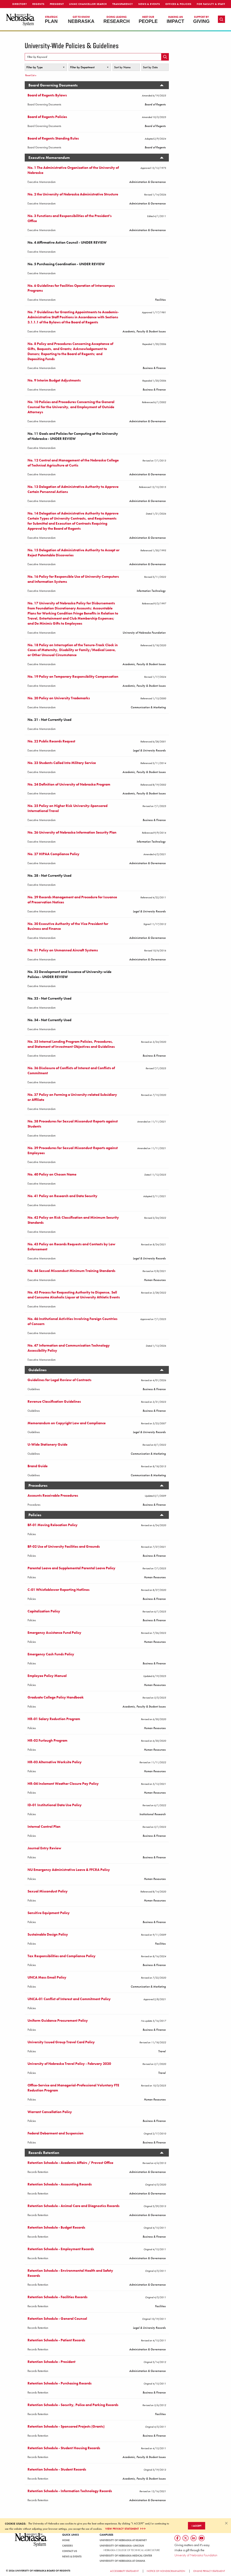 The image size is (231, 2576). I want to click on Retention Schedule - Accounting Records, so click(60, 2184).